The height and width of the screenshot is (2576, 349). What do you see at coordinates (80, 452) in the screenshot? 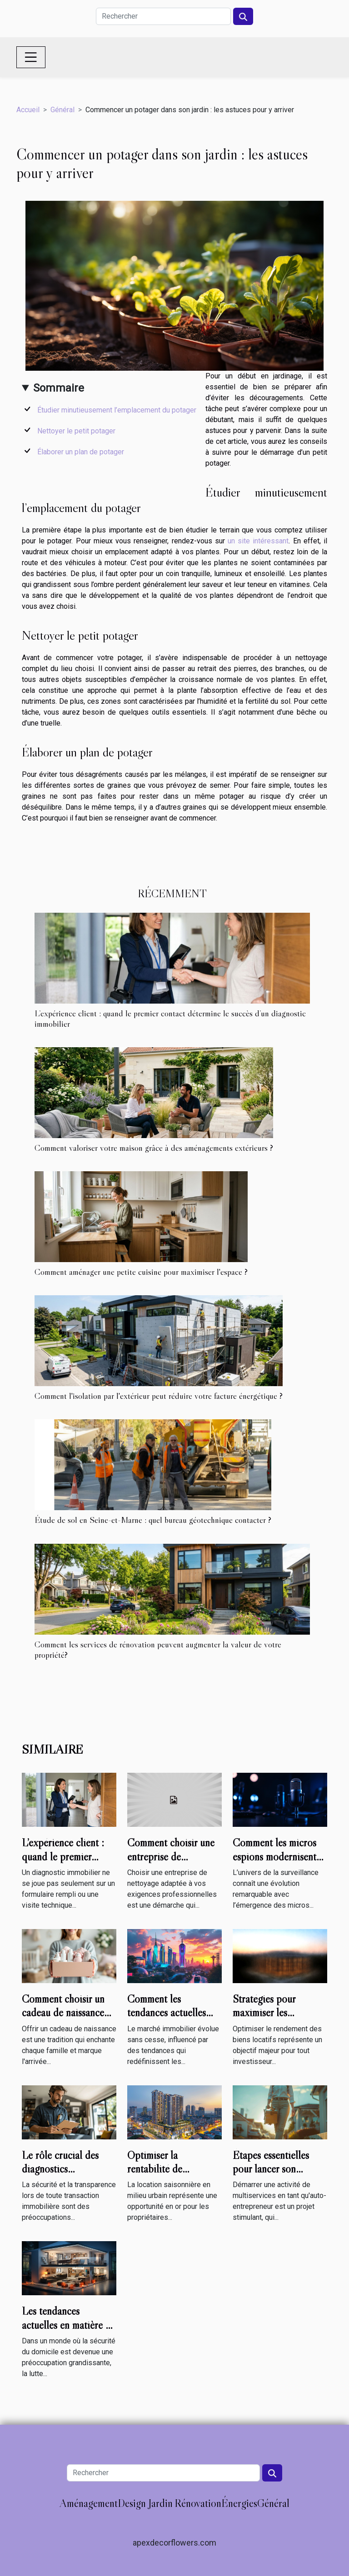
I see `Élaborer un plan de potager` at bounding box center [80, 452].